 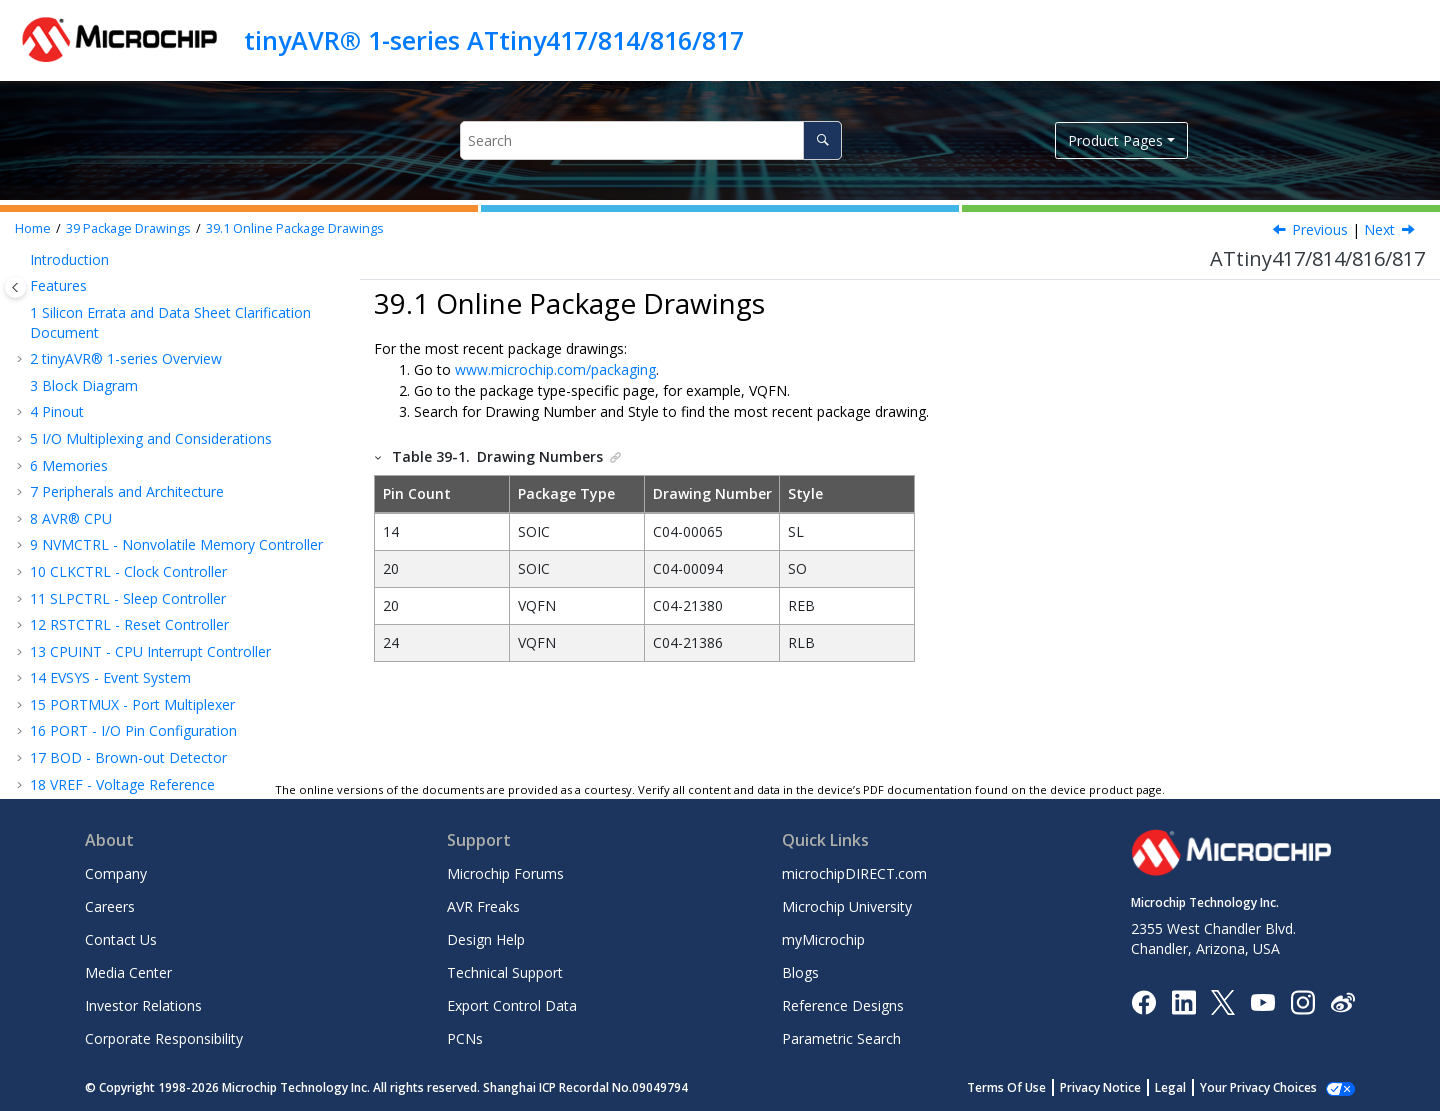 What do you see at coordinates (121, 939) in the screenshot?
I see `Contact Us` at bounding box center [121, 939].